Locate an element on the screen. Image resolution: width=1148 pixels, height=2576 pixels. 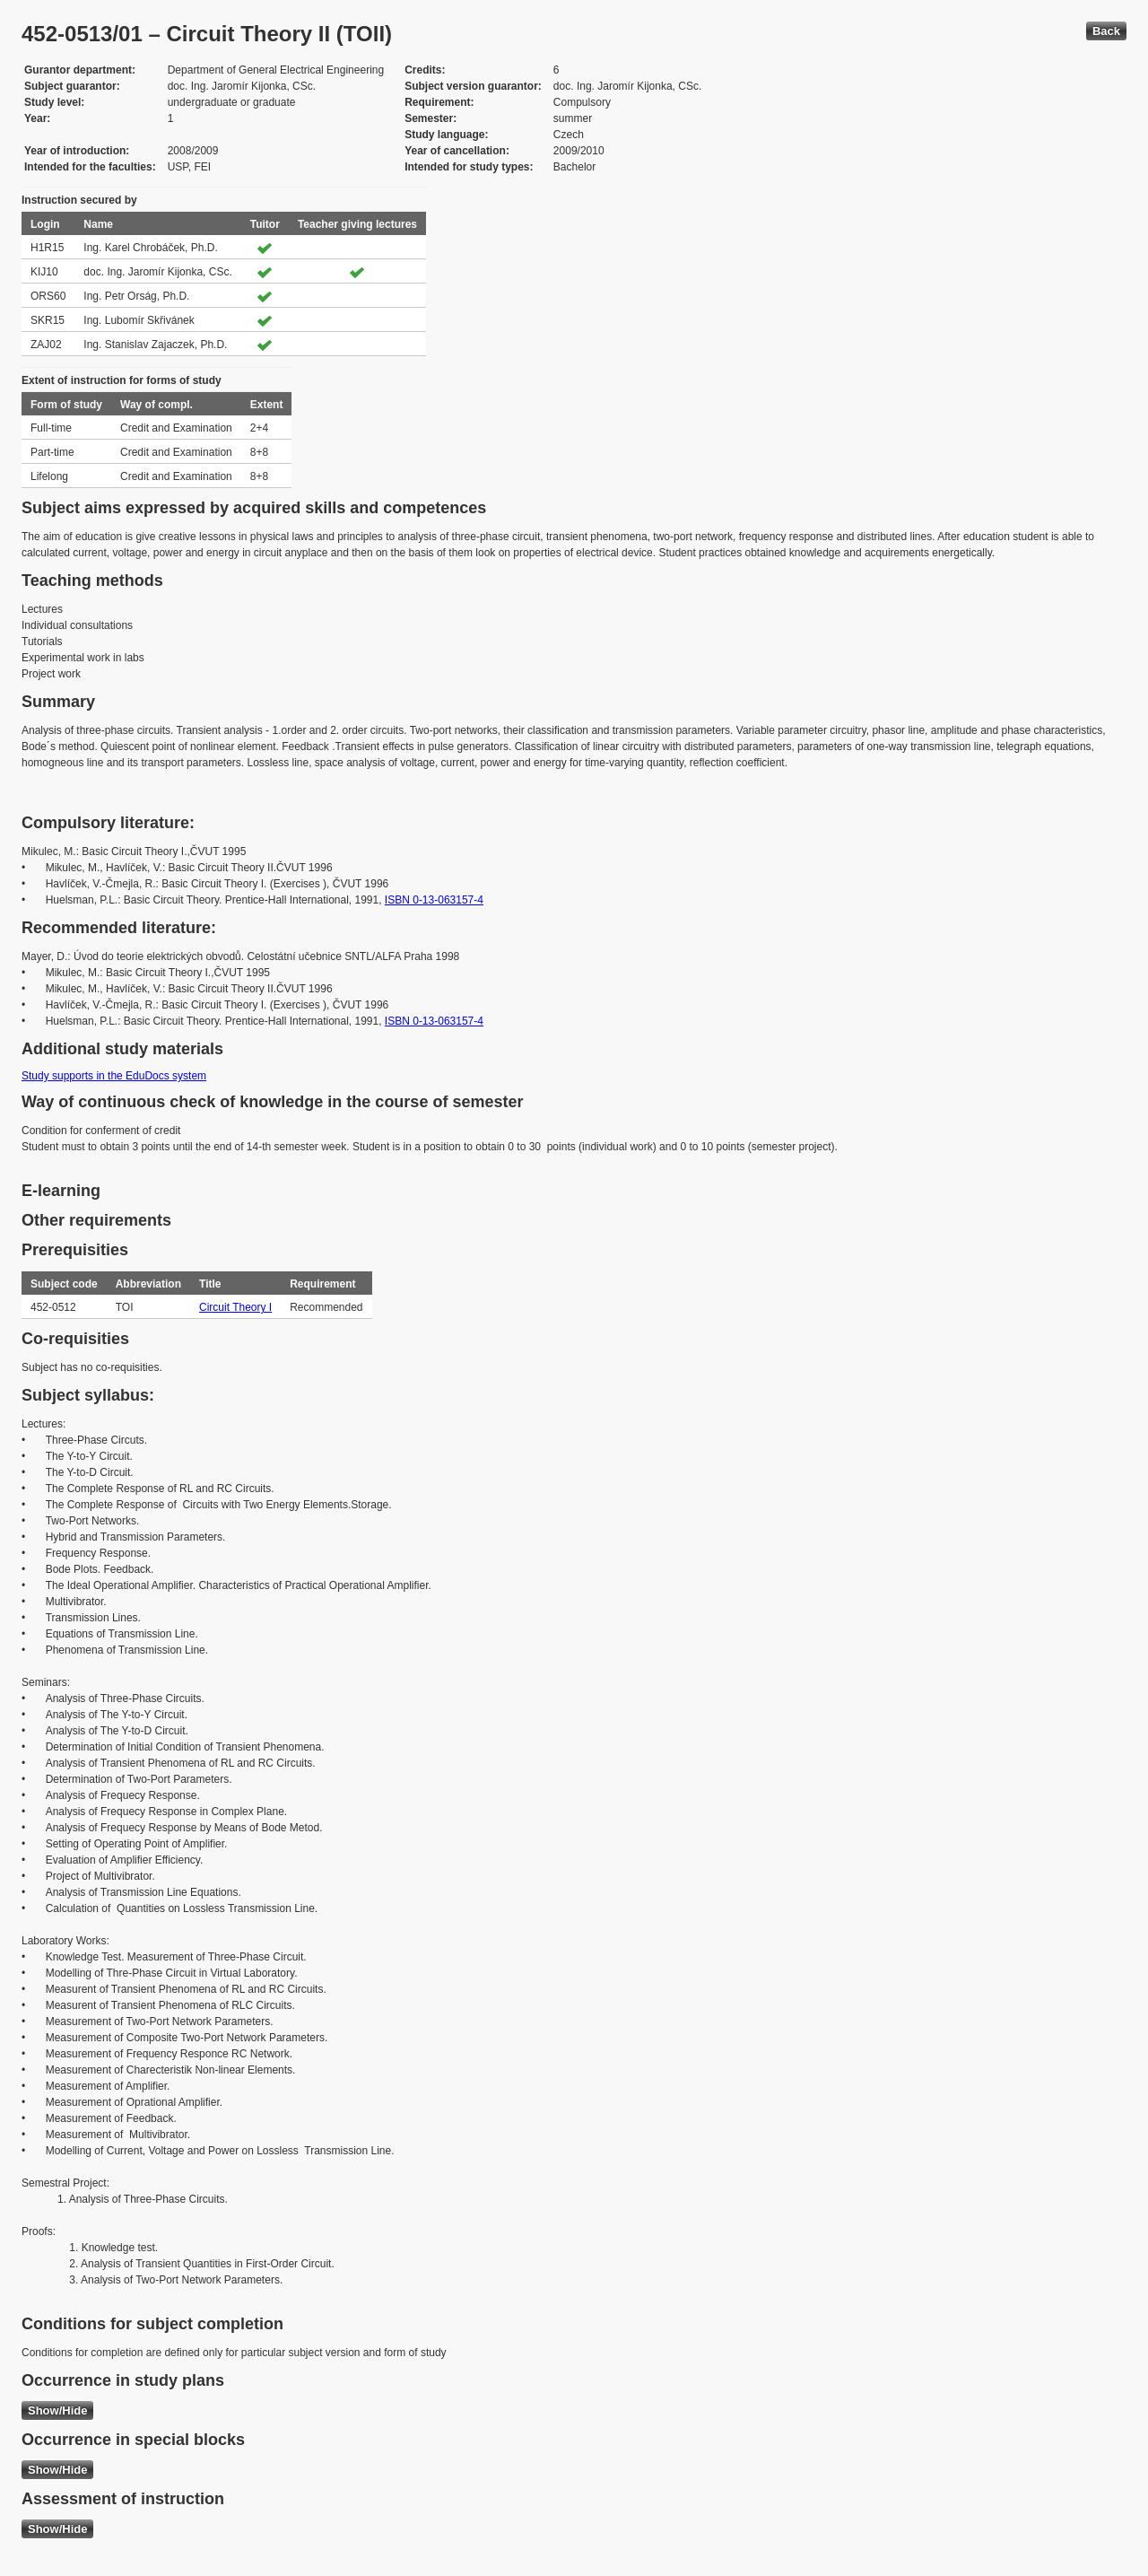
ISBN 0-13-063157-4 is located at coordinates (434, 900).